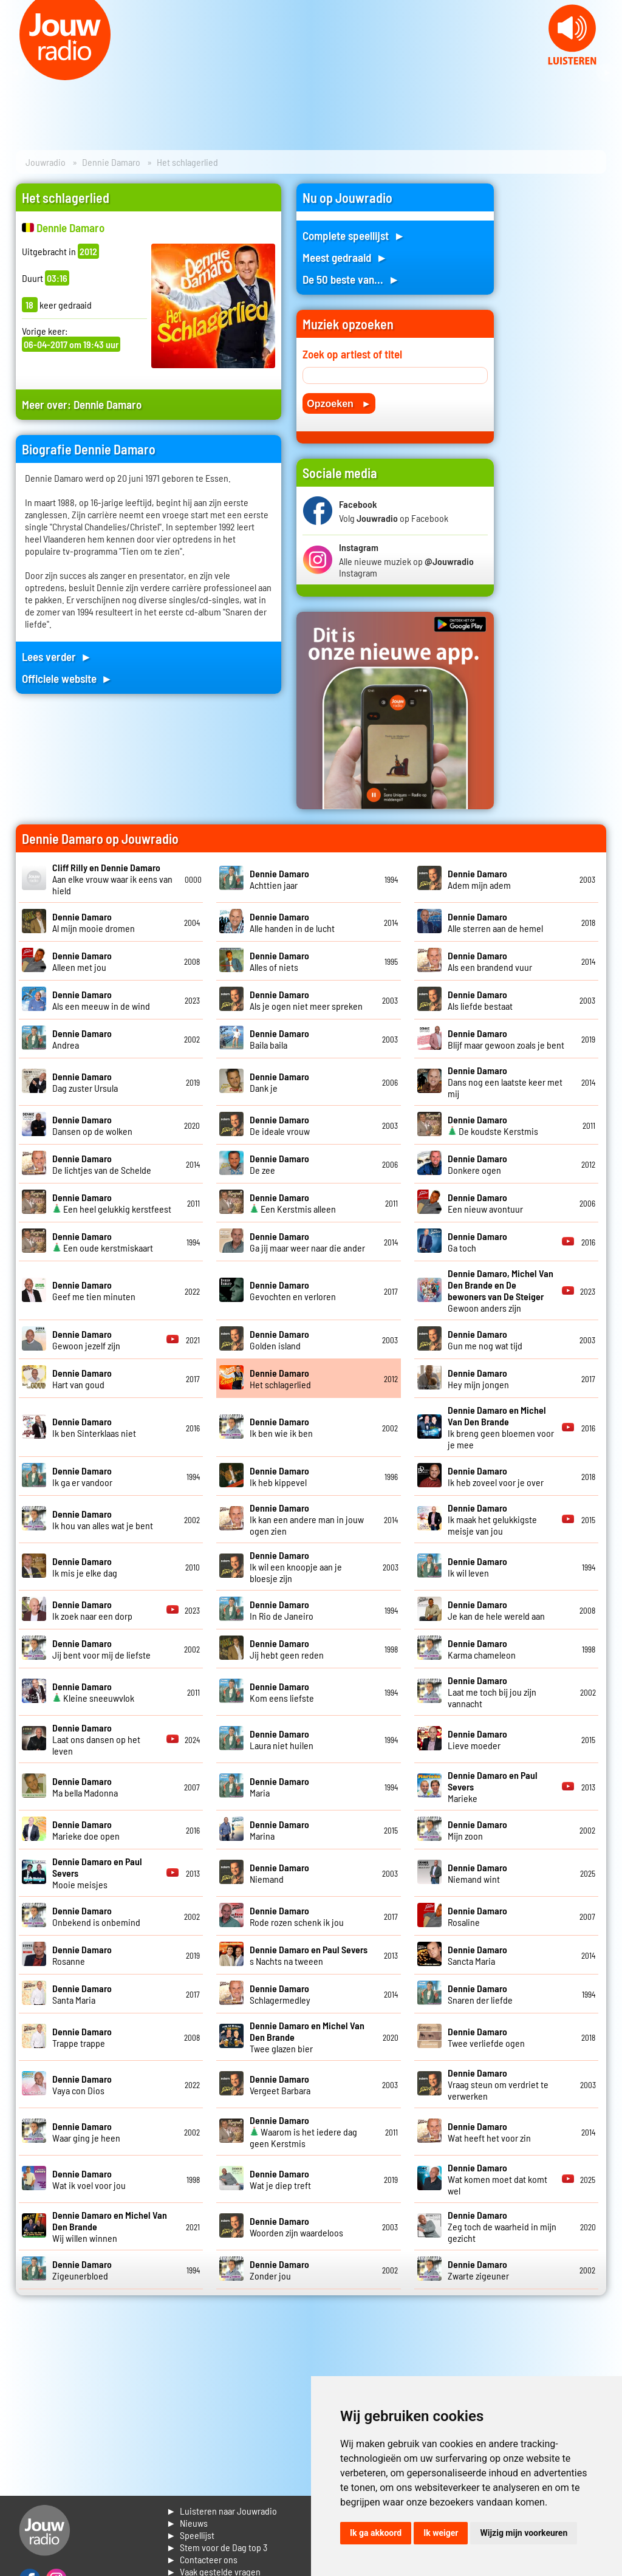 This screenshot has height=2576, width=622. Describe the element at coordinates (440, 2533) in the screenshot. I see `Ik weiger [button]` at that location.